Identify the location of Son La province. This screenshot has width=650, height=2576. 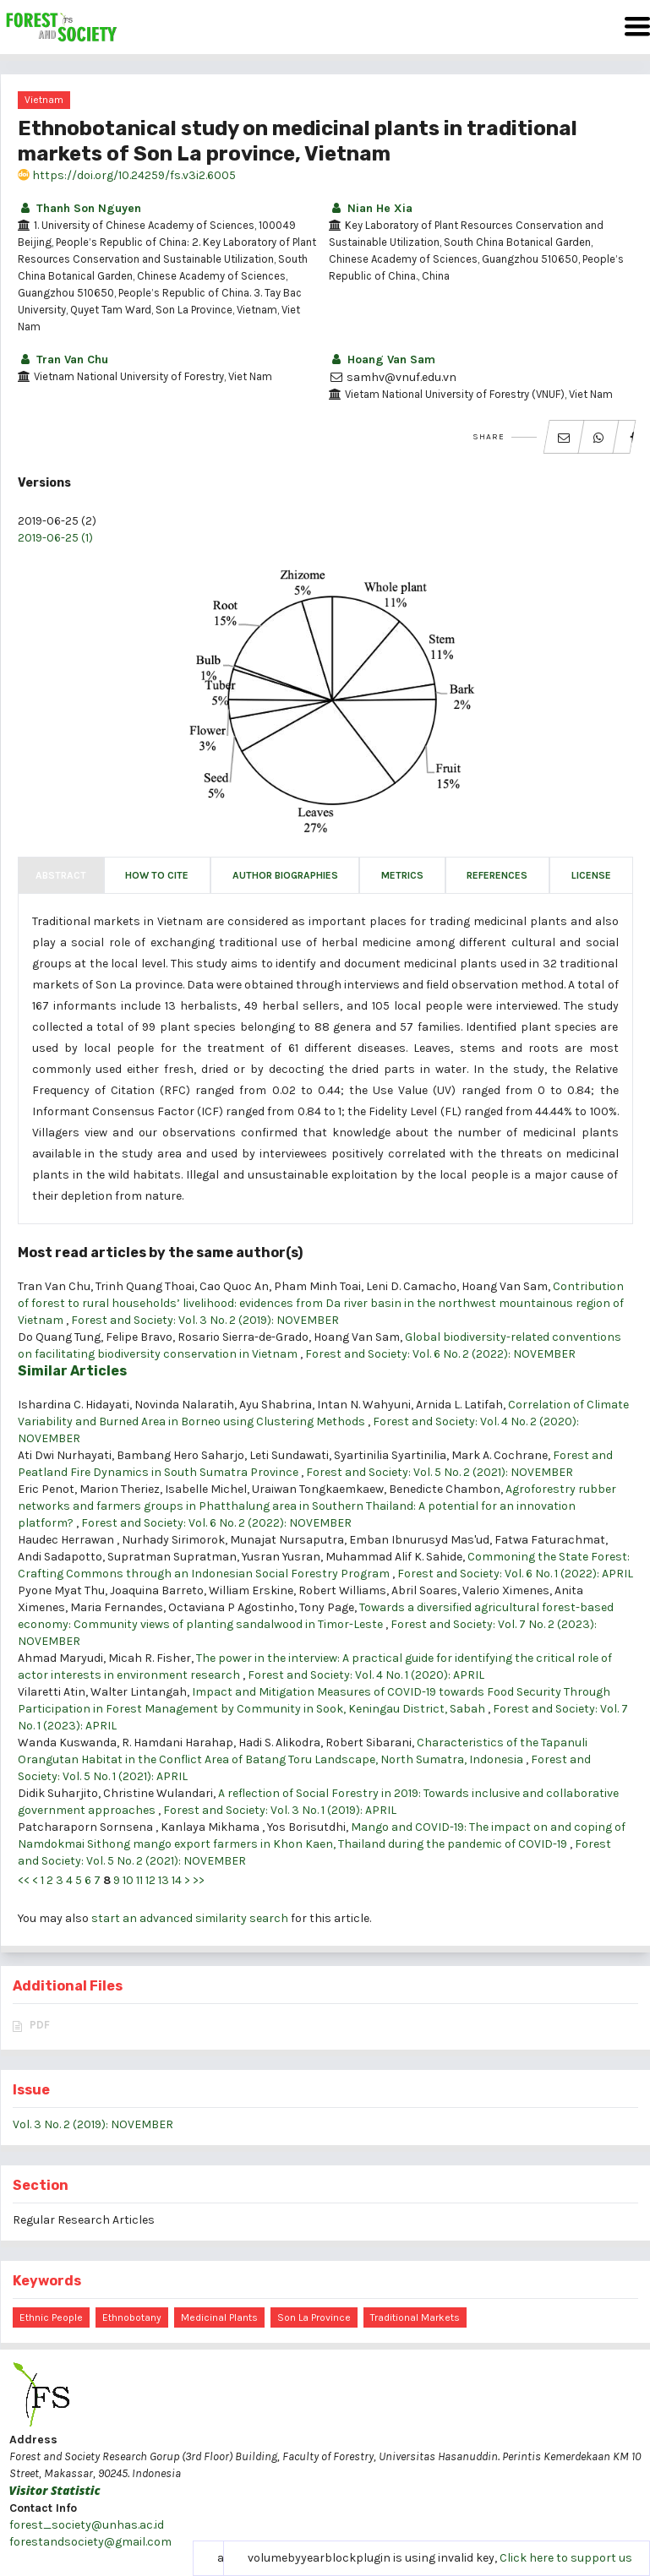
(314, 2317).